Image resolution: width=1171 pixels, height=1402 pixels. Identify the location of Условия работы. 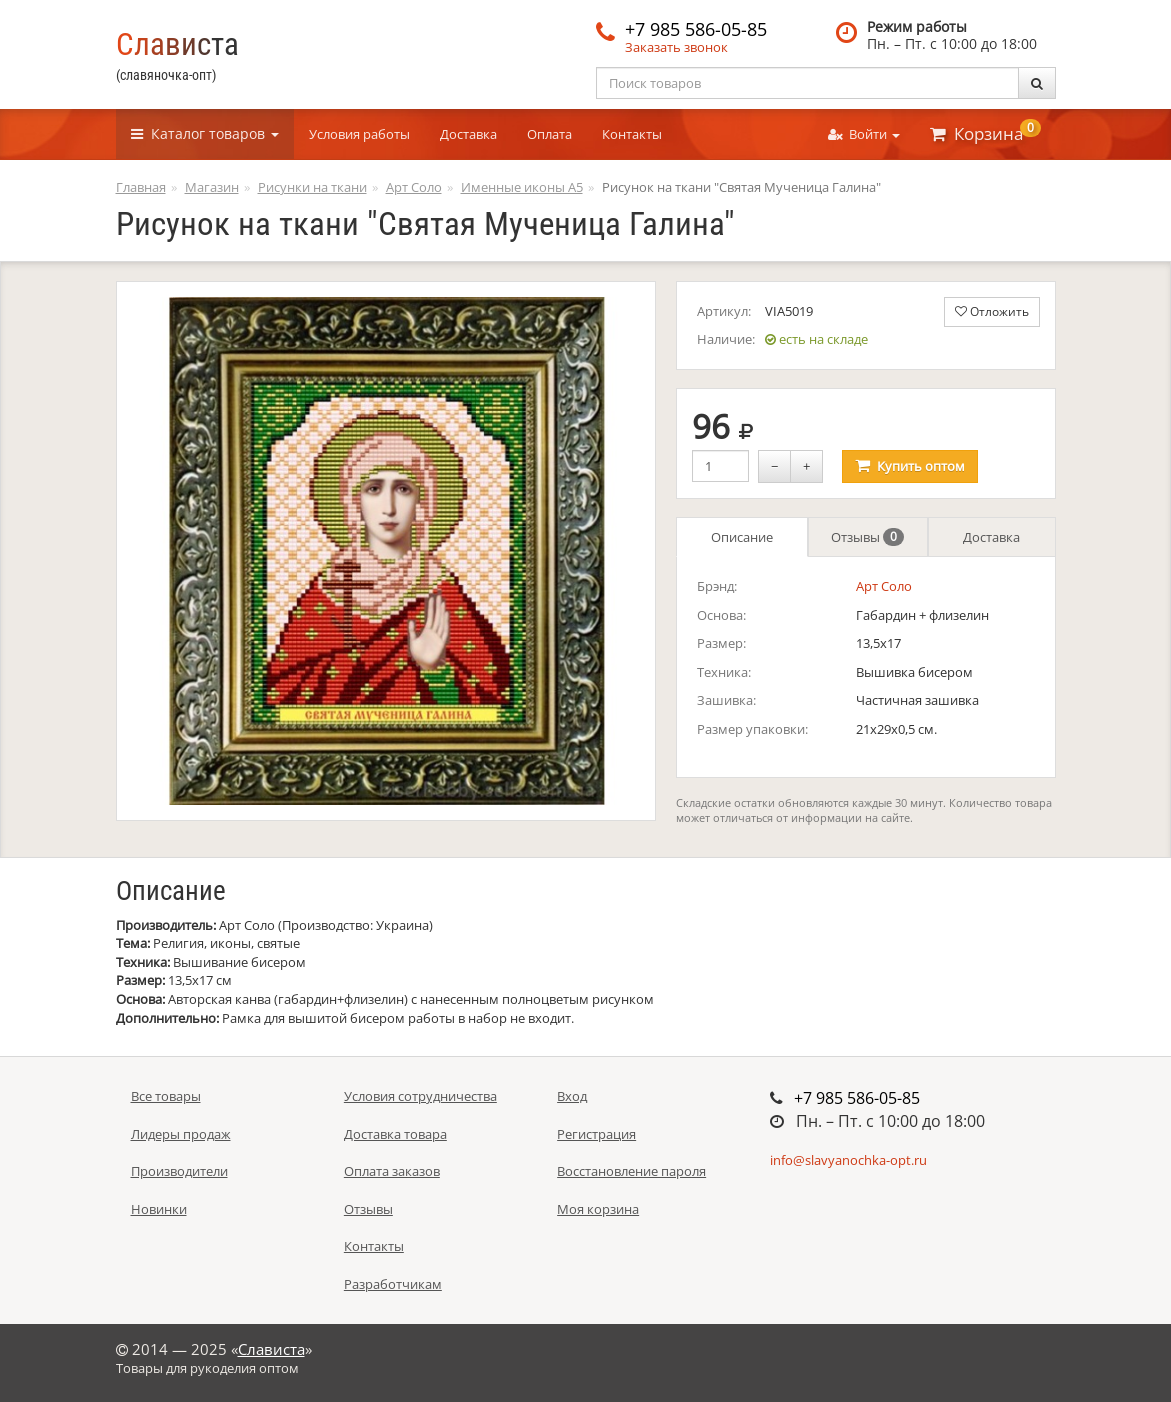
(359, 134).